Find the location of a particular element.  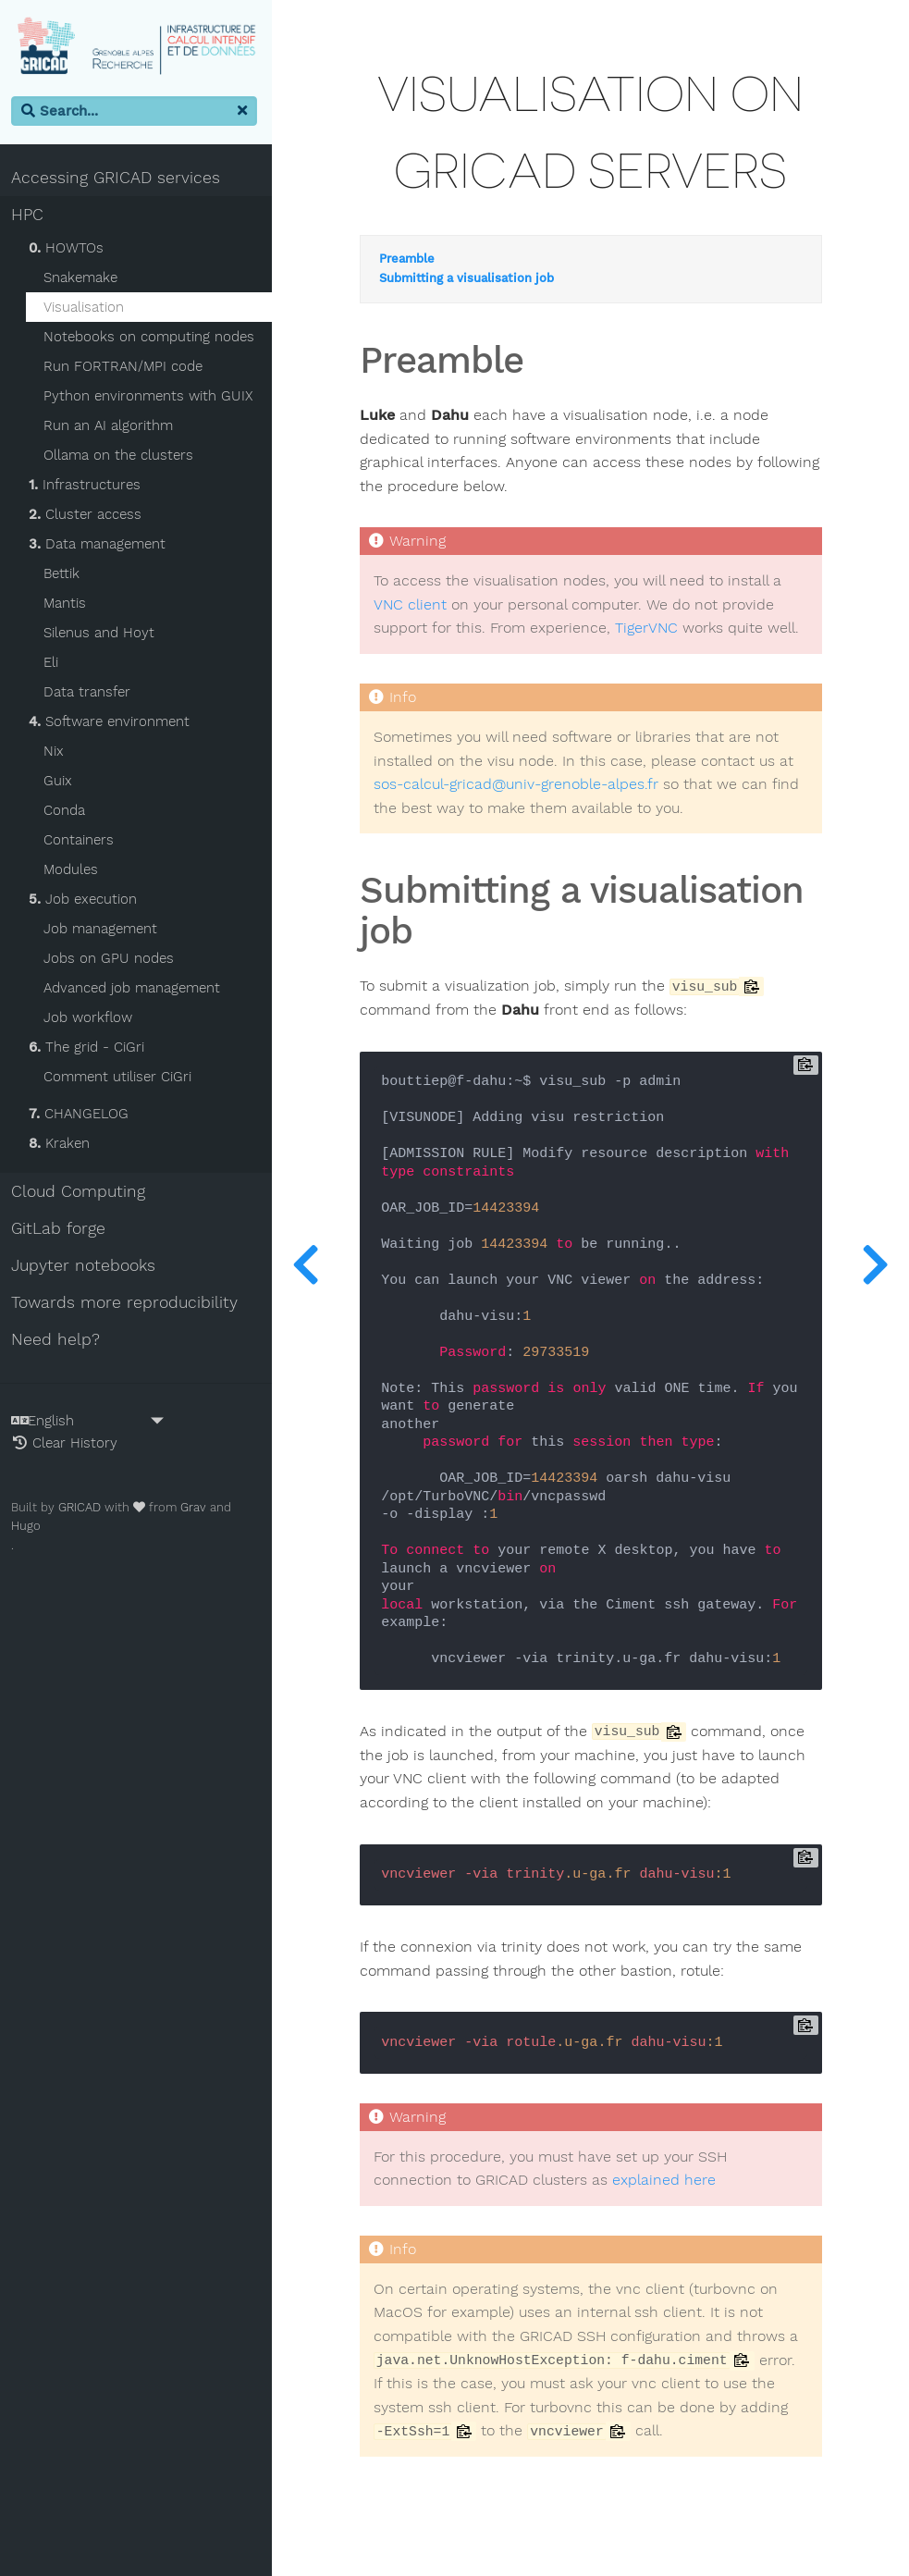

Infrastructures is located at coordinates (88, 485).